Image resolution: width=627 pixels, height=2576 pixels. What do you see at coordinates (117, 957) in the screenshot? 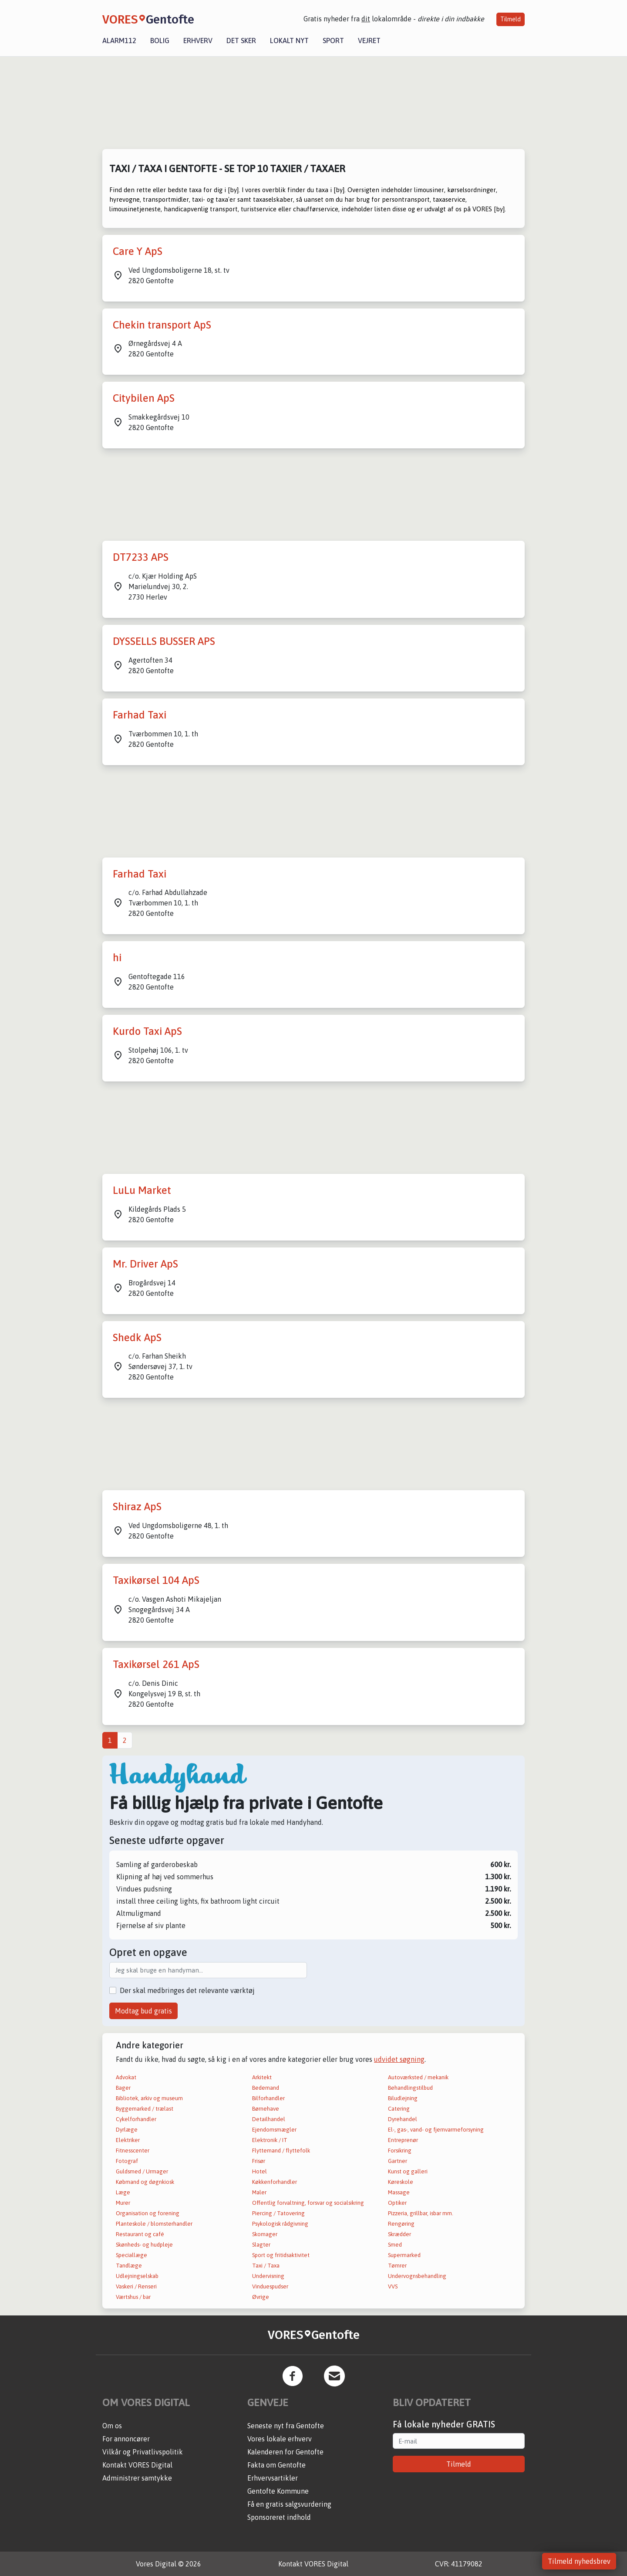
I see `hi` at bounding box center [117, 957].